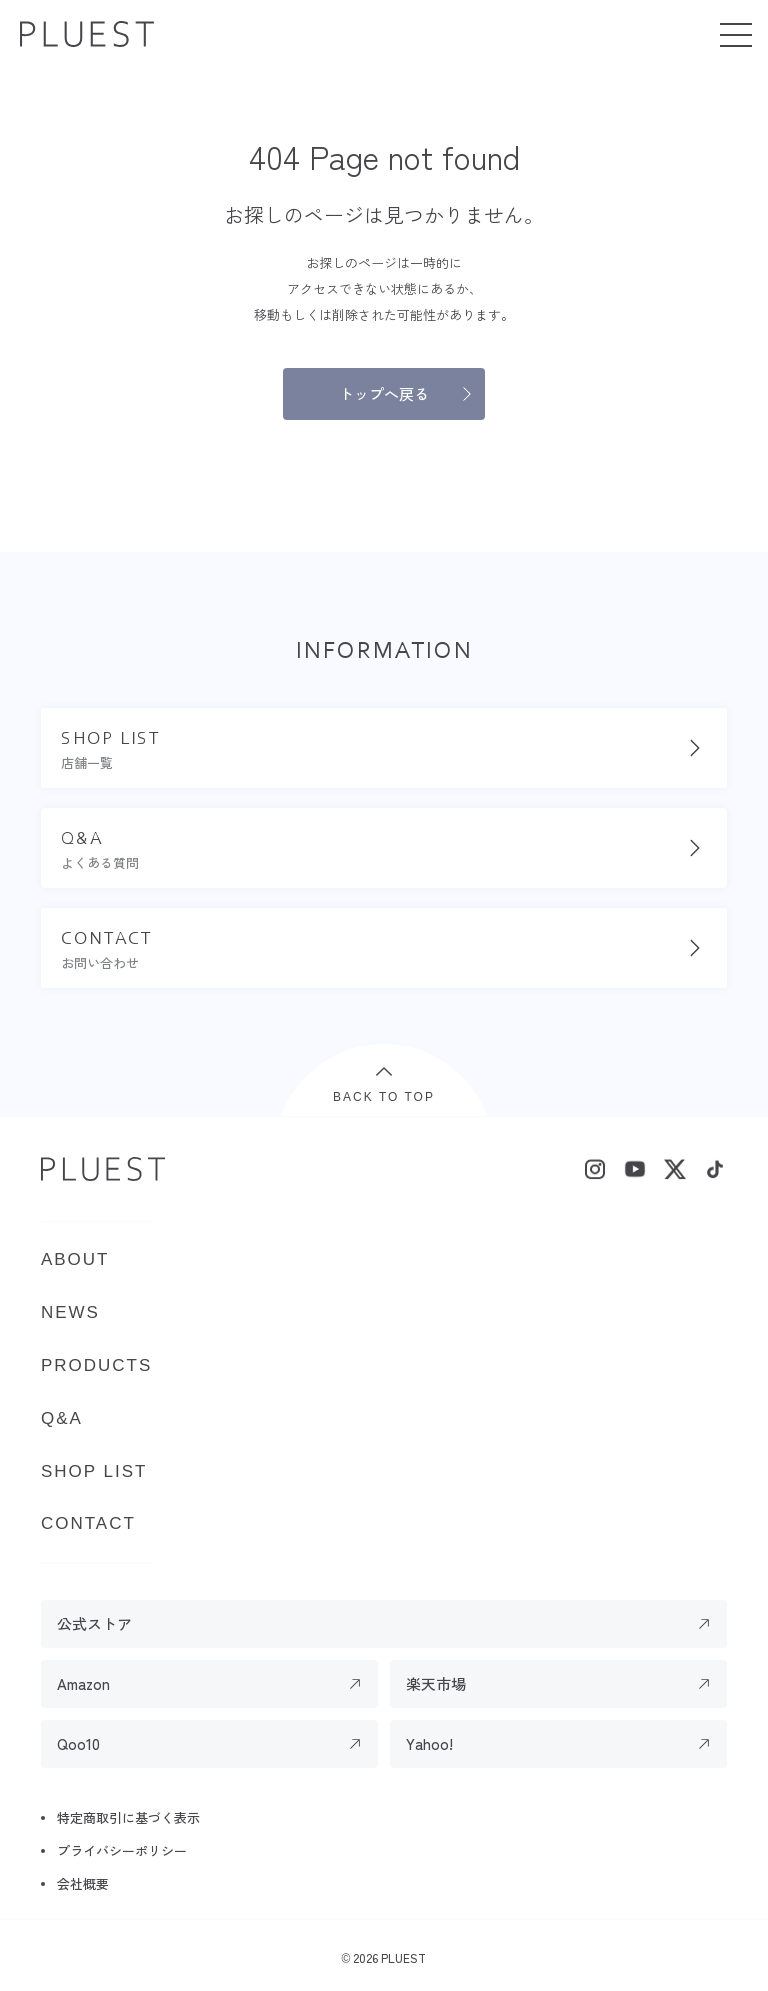  Describe the element at coordinates (62, 1418) in the screenshot. I see `Q&A` at that location.